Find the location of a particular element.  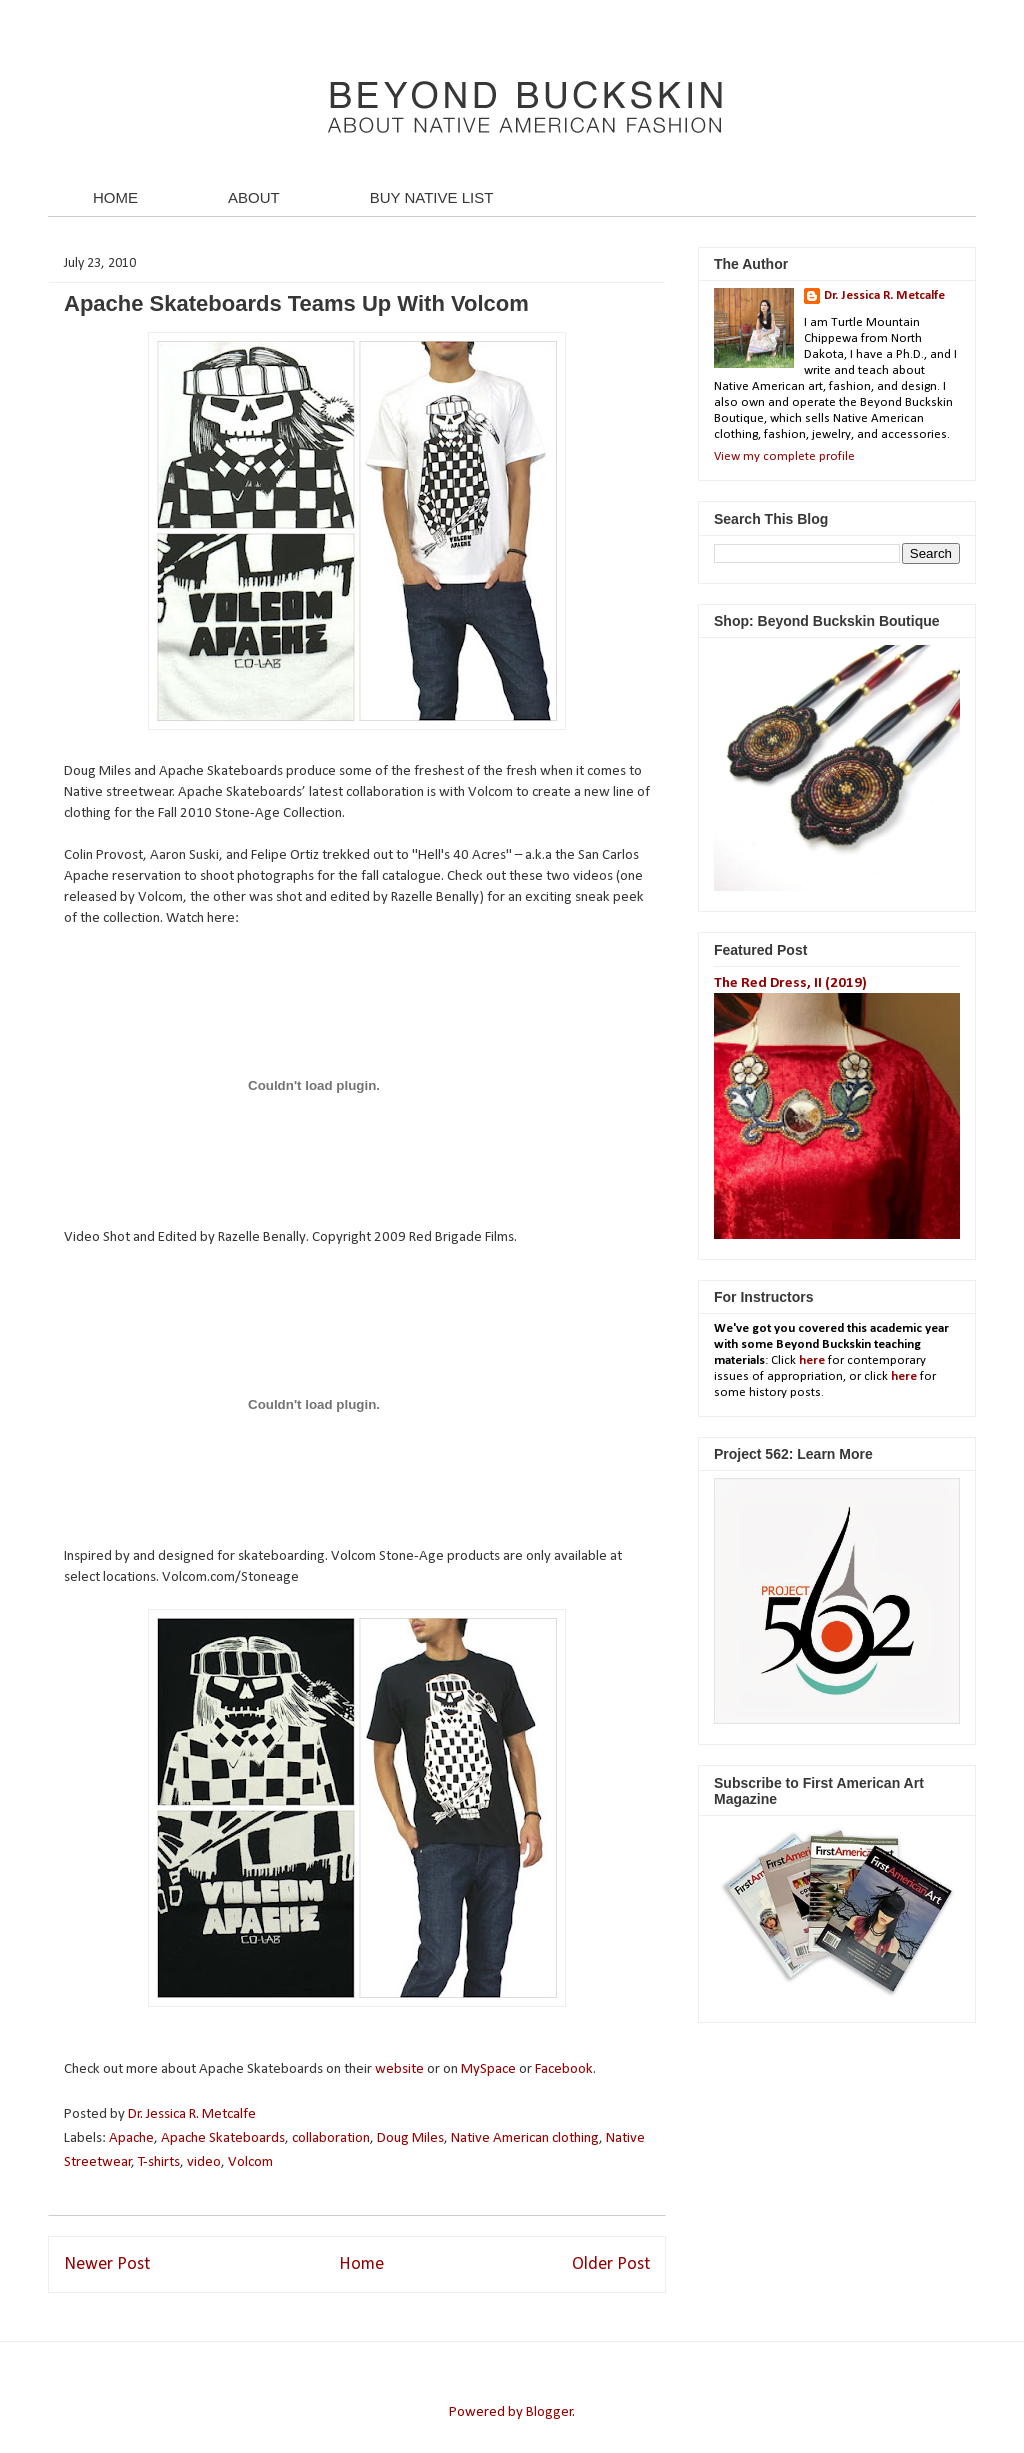

Dr. Jessica R. Metcalfe is located at coordinates (193, 2114).